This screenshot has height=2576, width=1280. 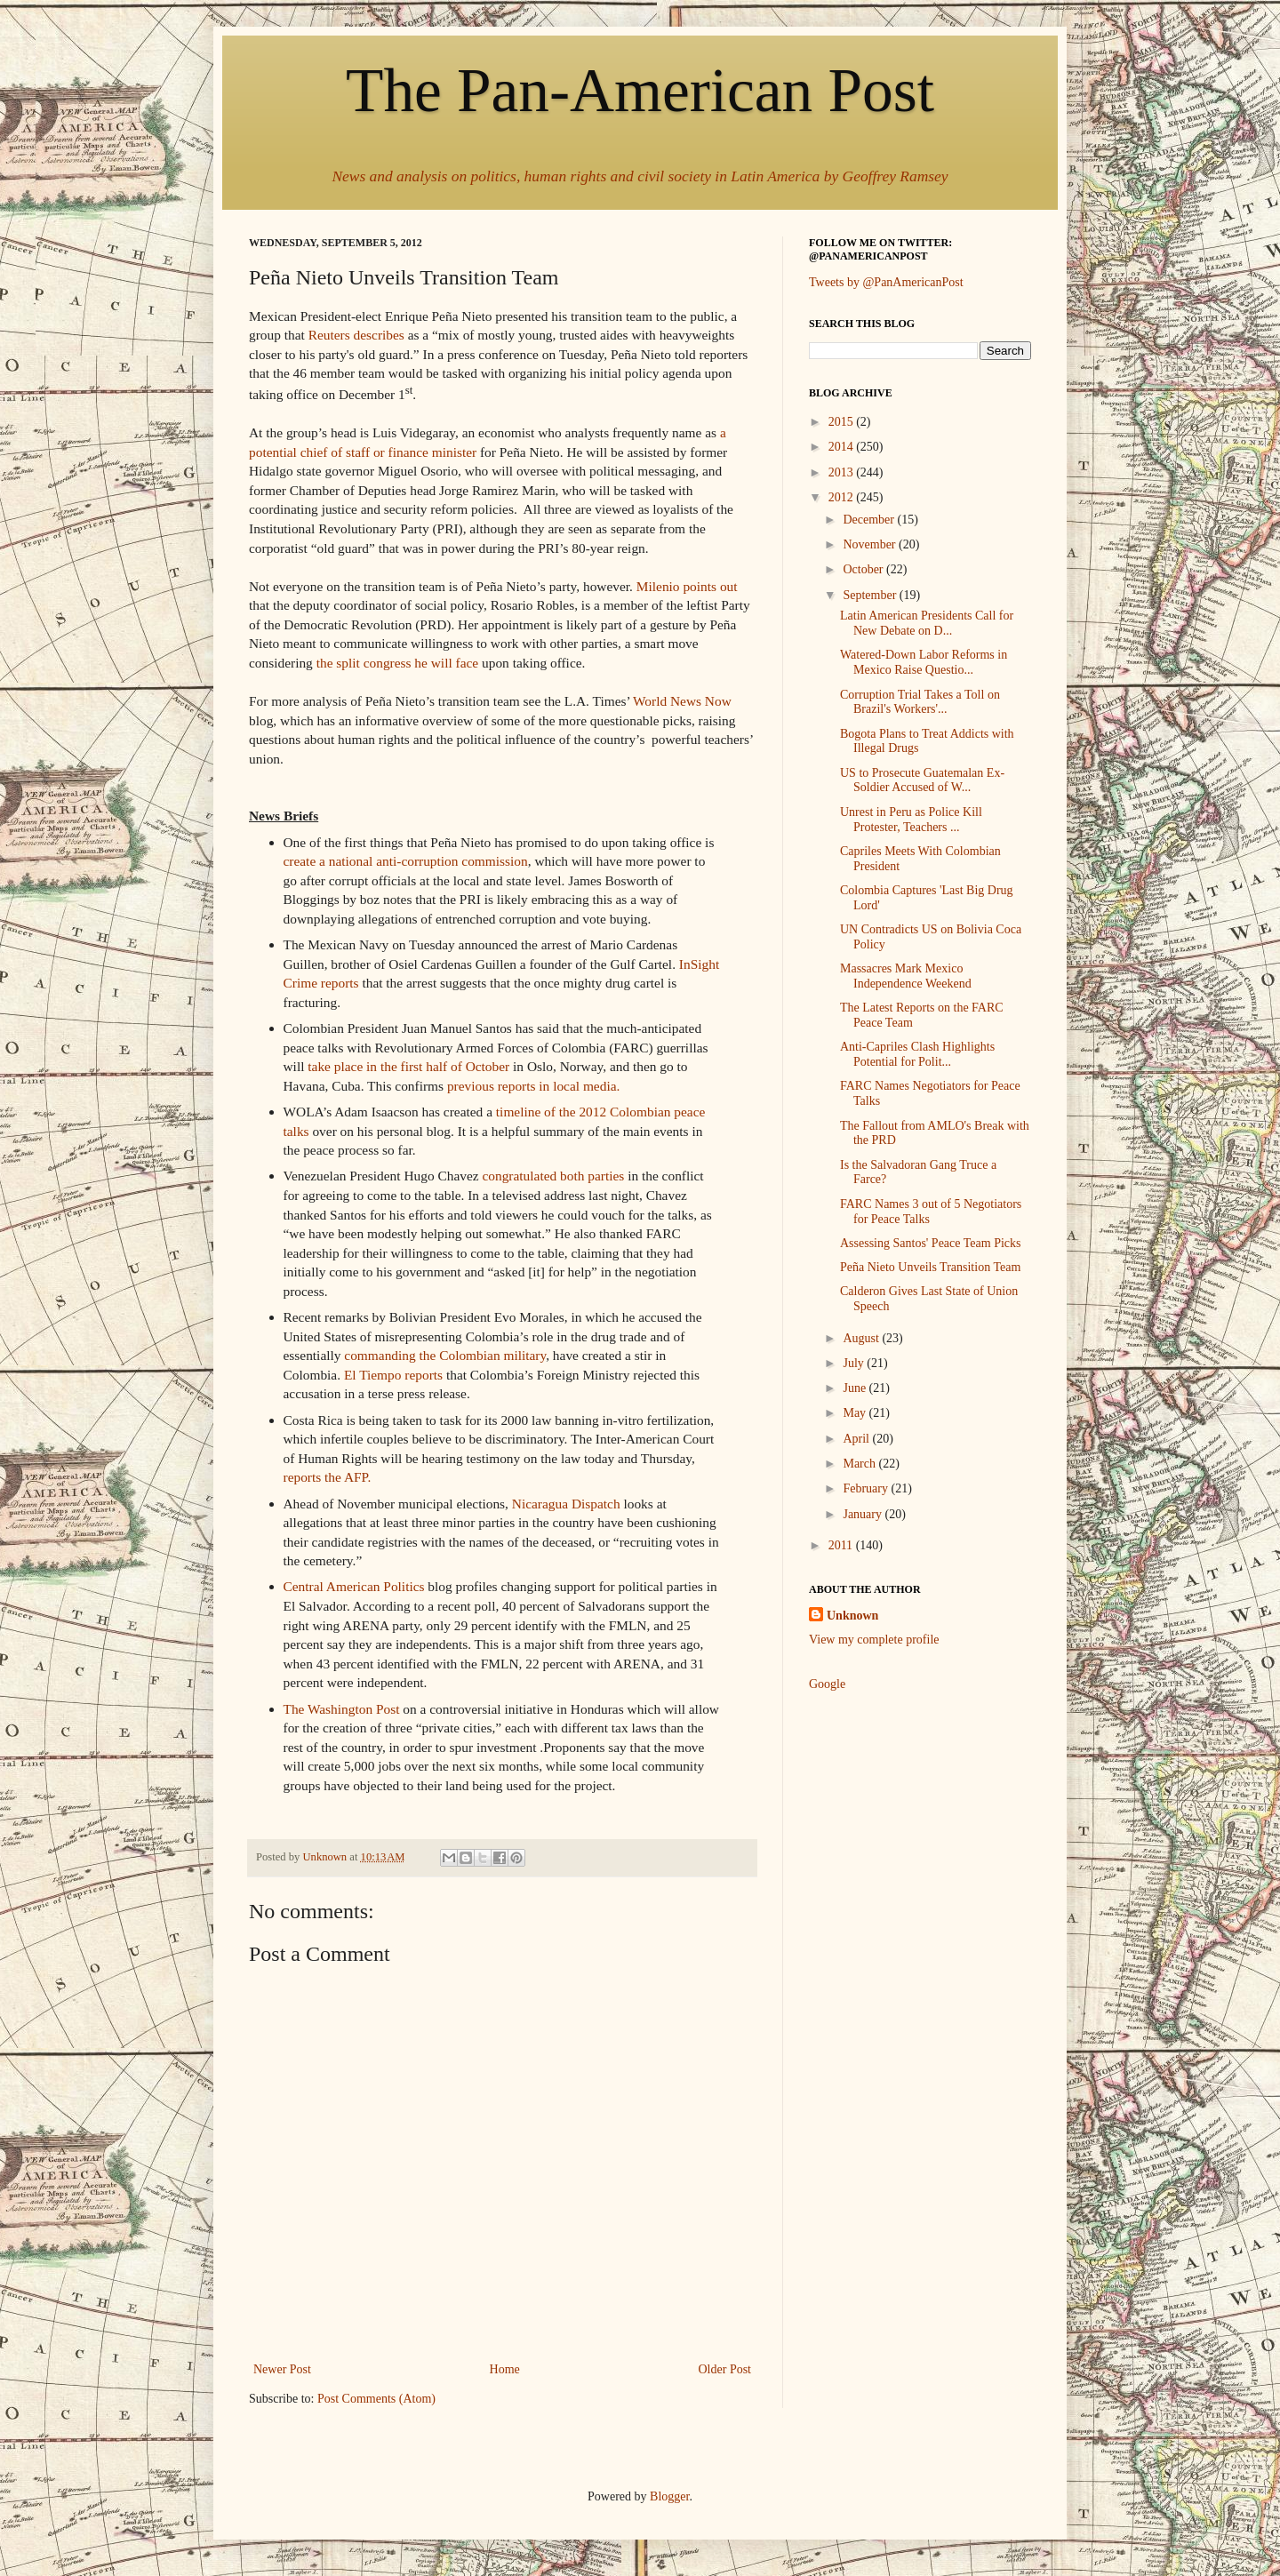 I want to click on Tweets by @PanAmericanPost, so click(x=886, y=282).